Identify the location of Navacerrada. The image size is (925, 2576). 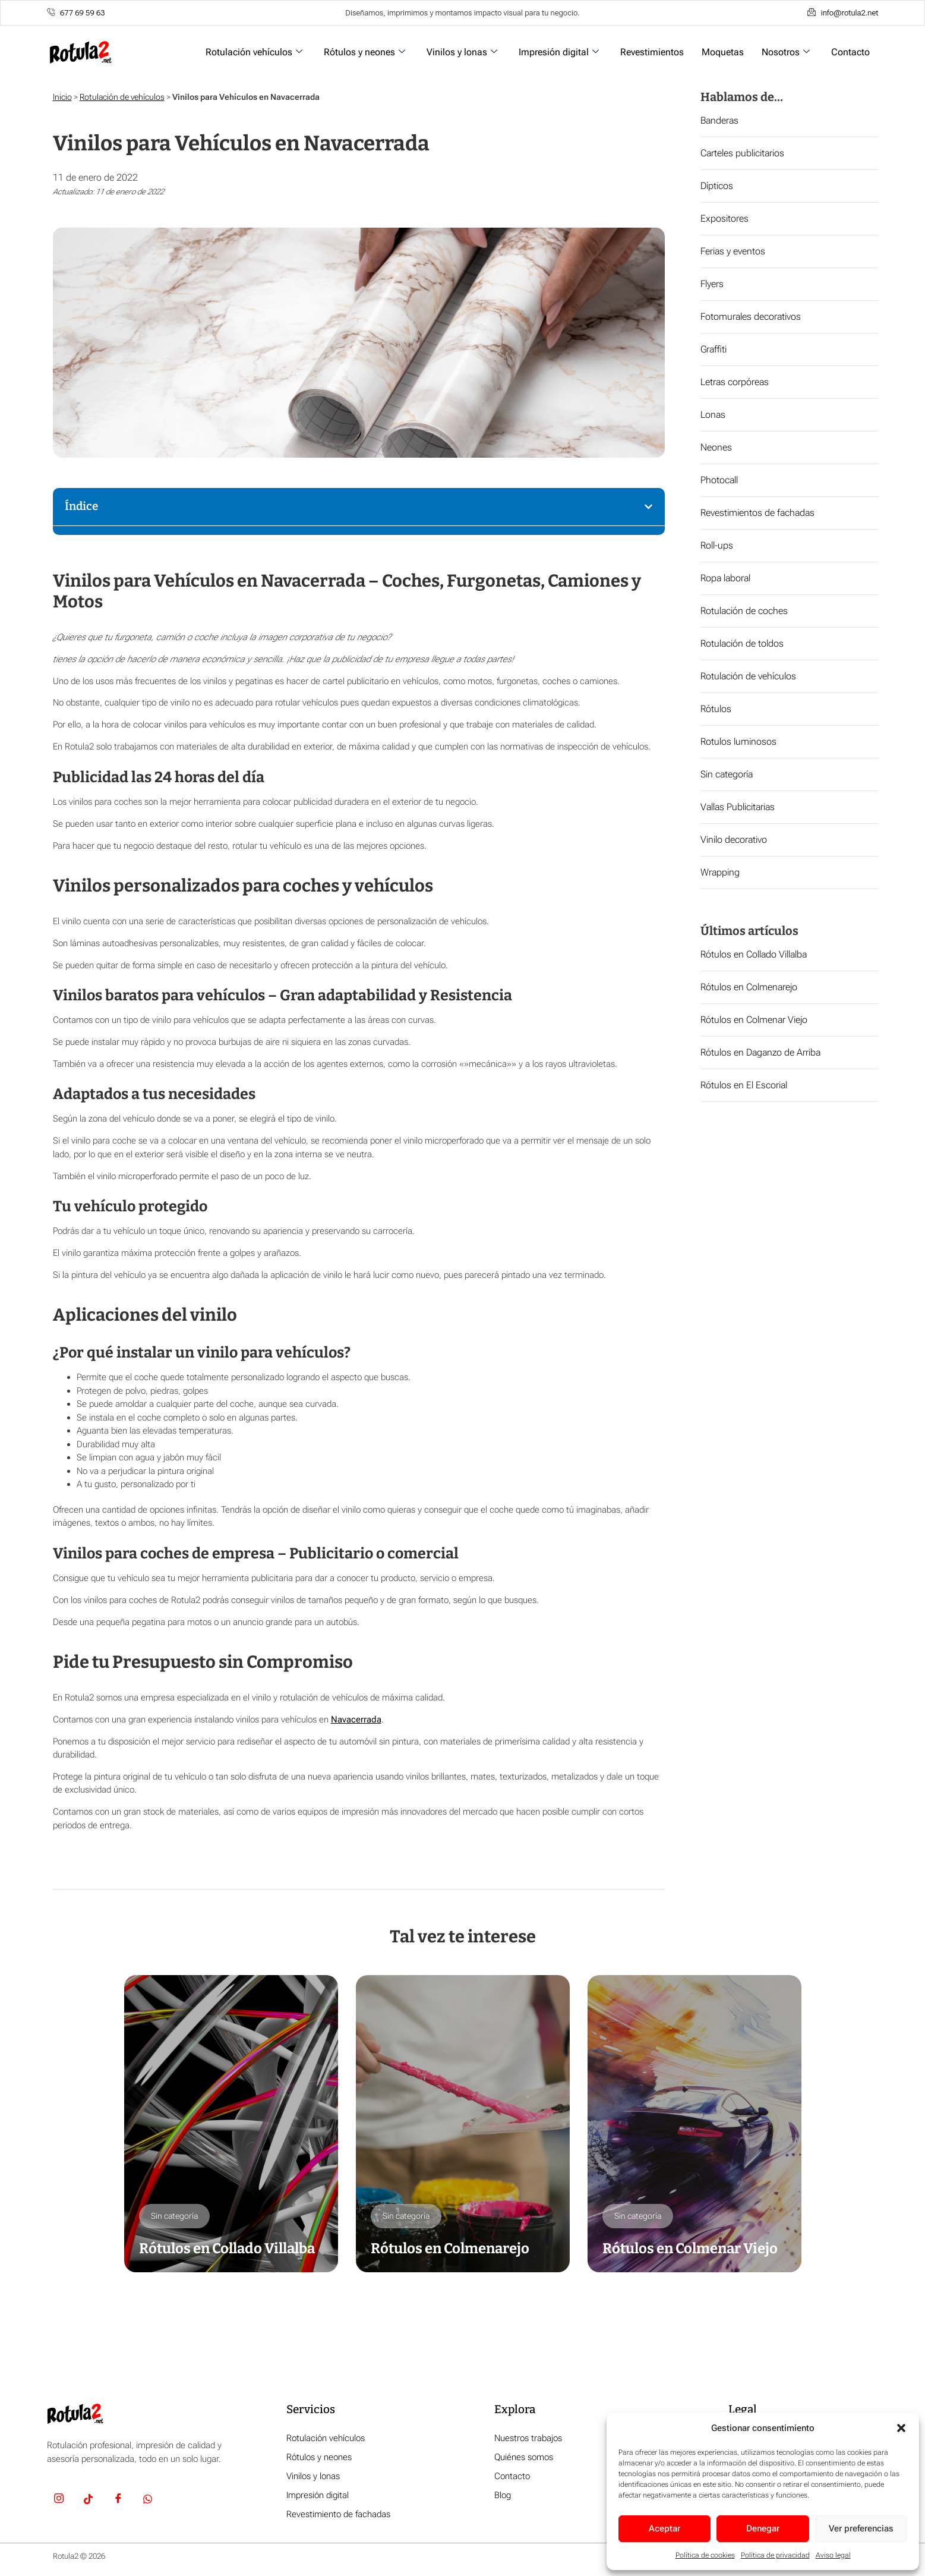
(356, 1719).